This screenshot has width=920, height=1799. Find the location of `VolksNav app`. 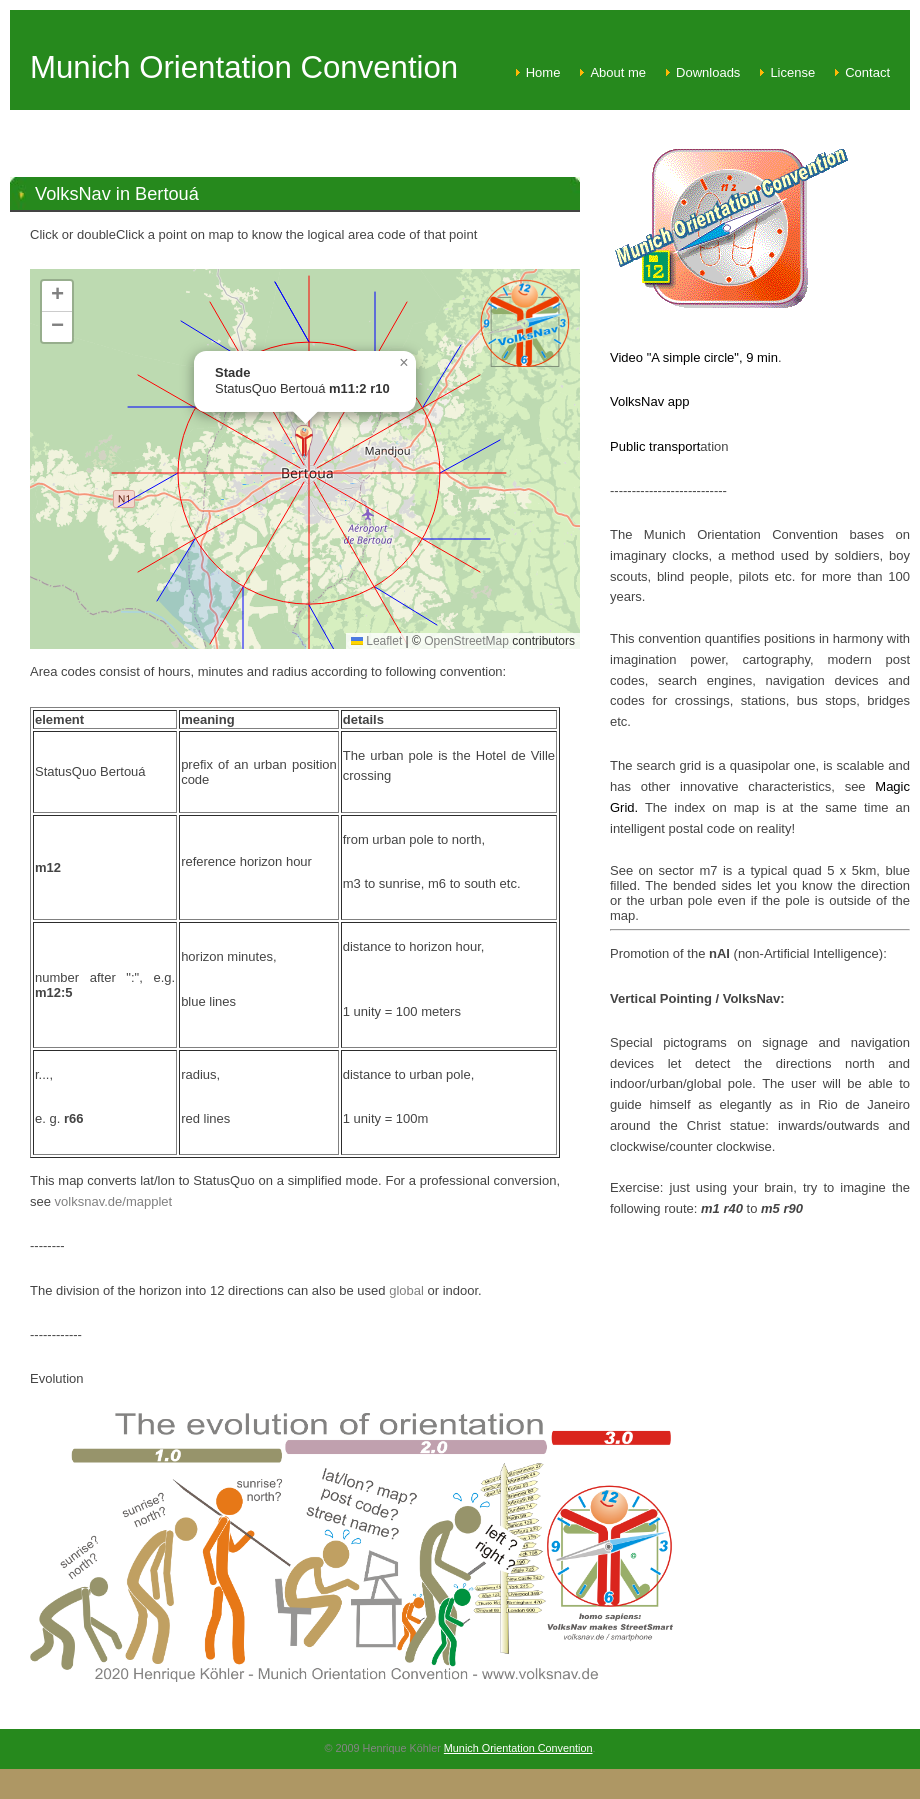

VolksNav app is located at coordinates (650, 401).